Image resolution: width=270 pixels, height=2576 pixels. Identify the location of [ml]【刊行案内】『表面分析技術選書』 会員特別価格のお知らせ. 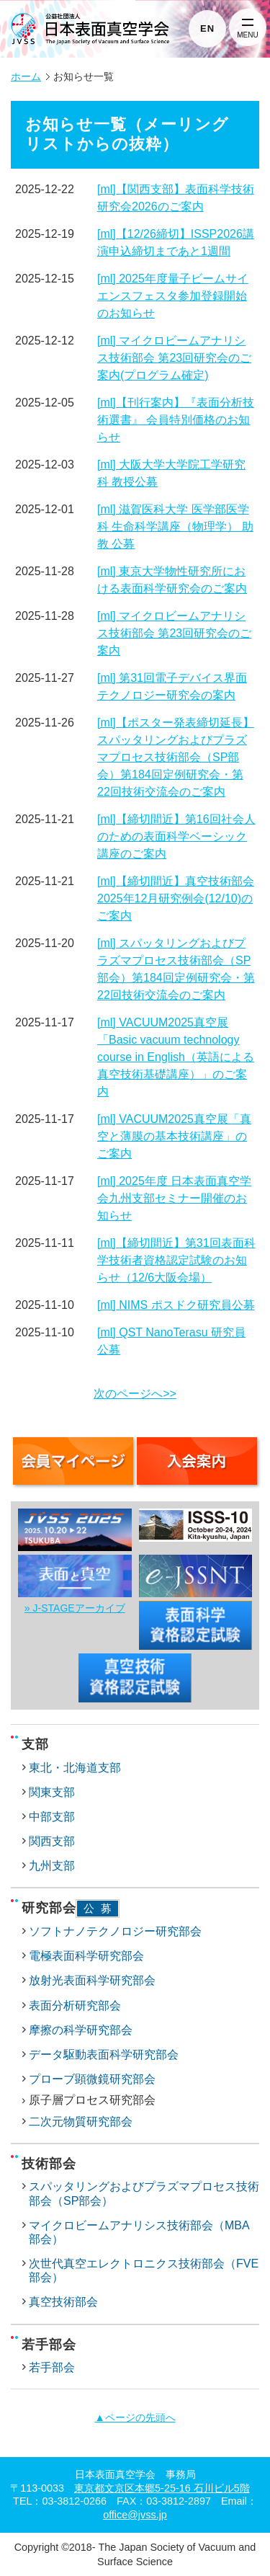
(175, 419).